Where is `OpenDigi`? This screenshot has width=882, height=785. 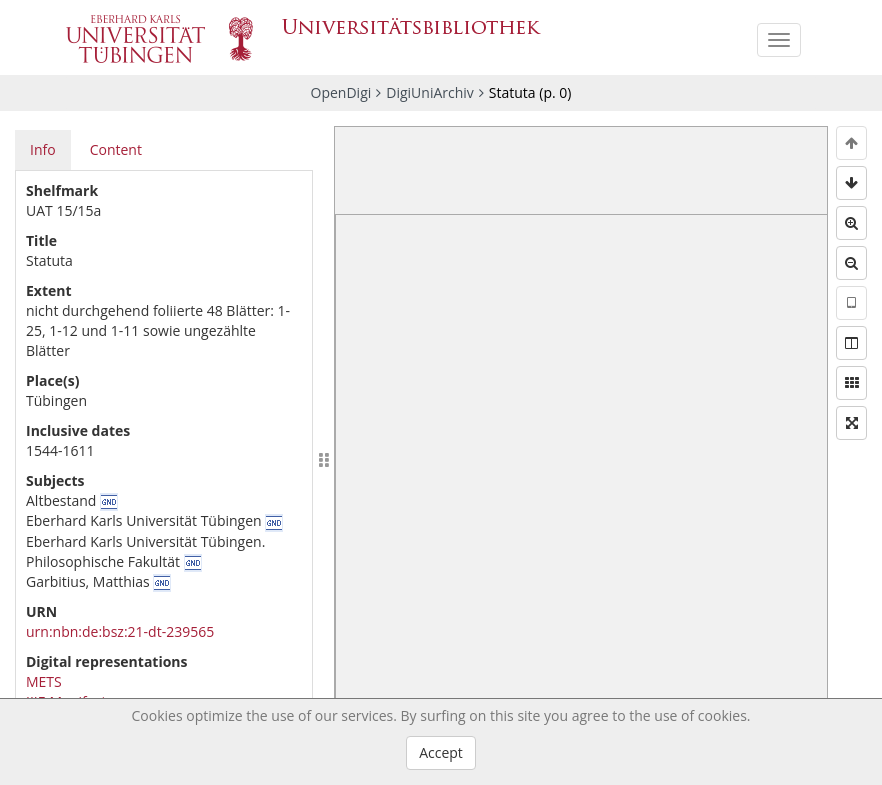 OpenDigi is located at coordinates (341, 92).